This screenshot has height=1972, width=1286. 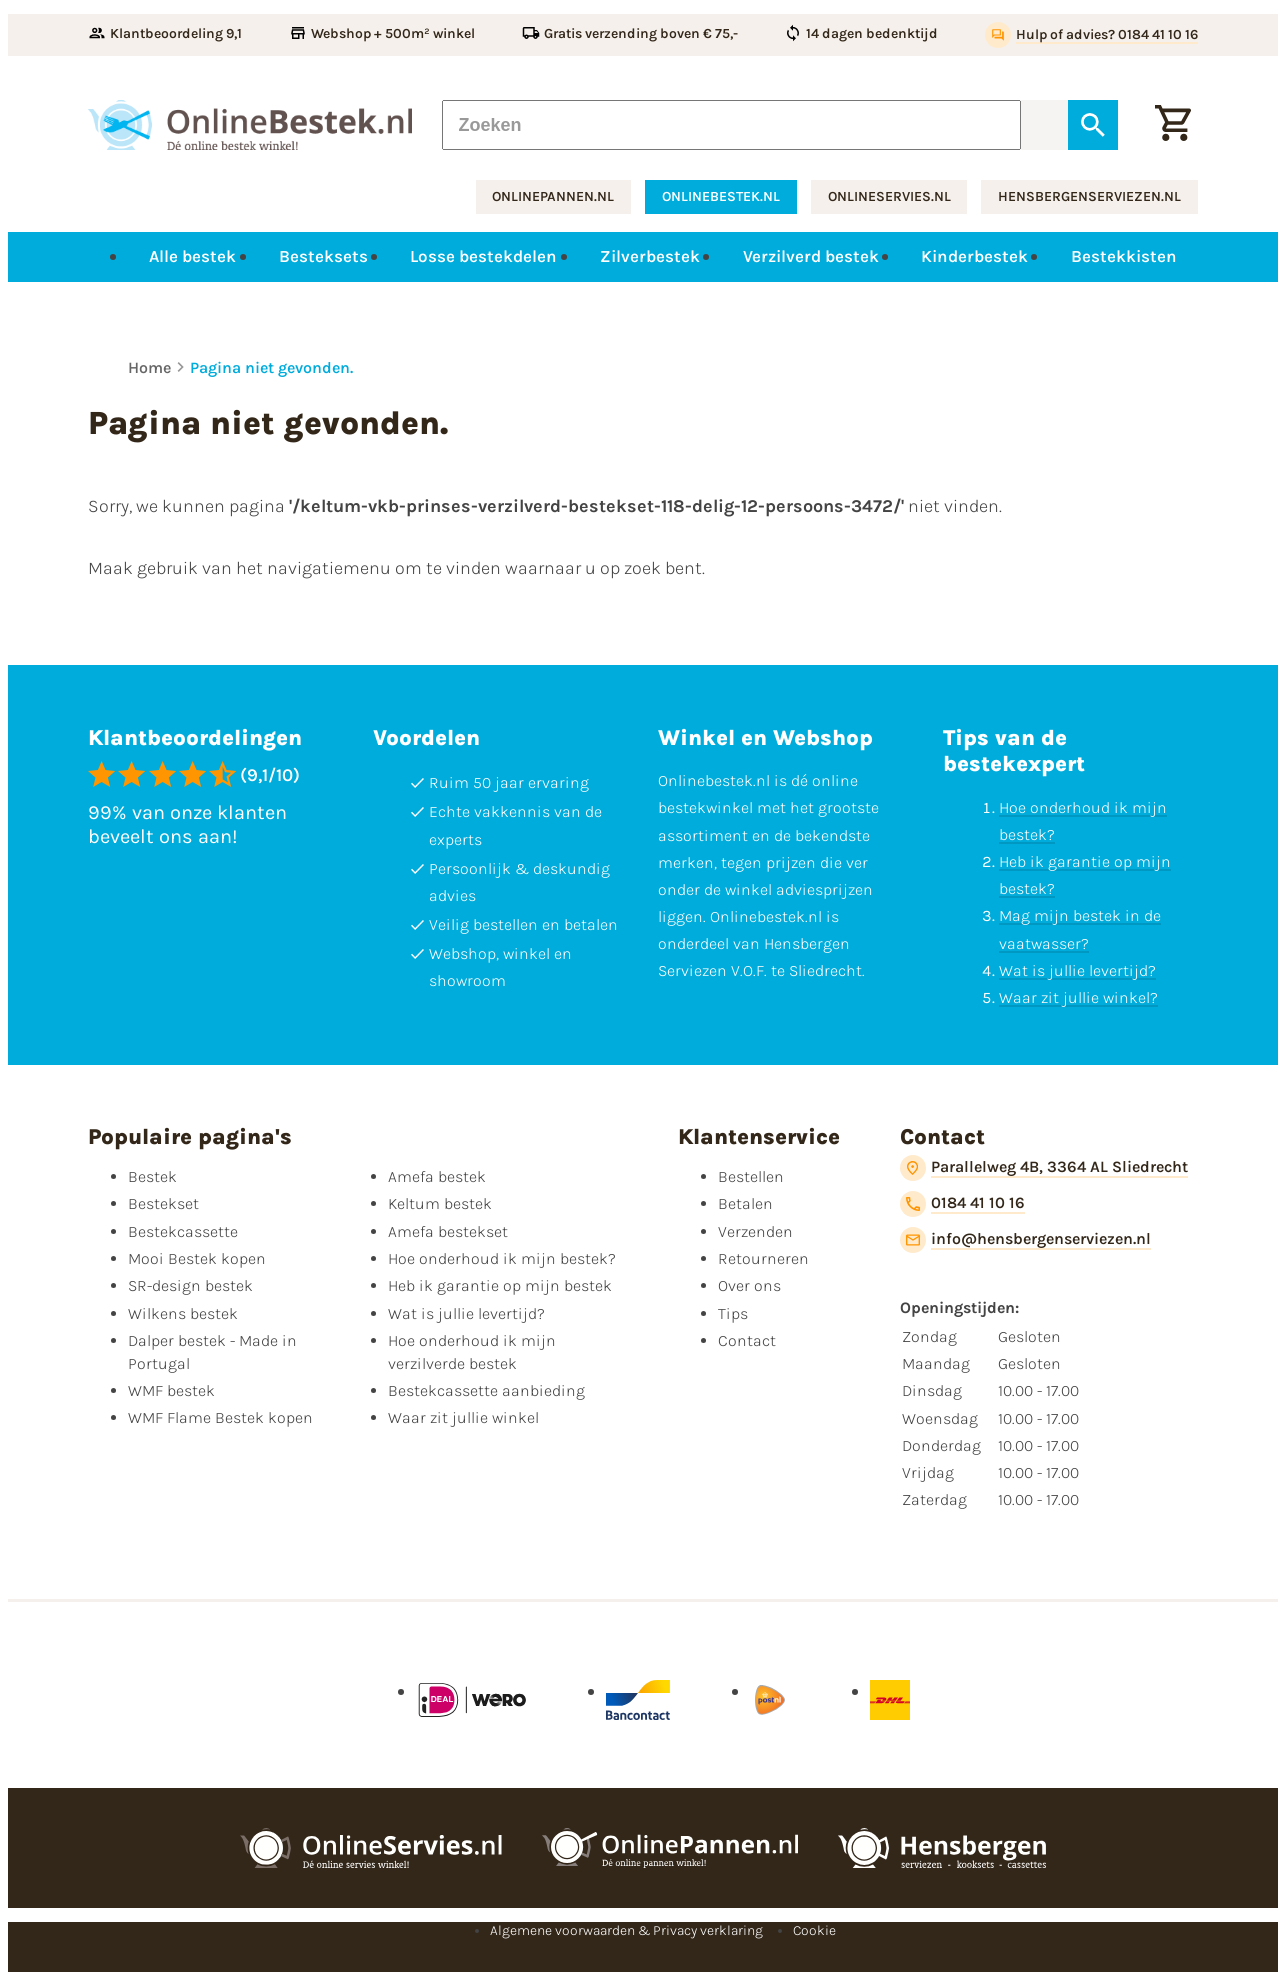 I want to click on Amefa bestek, so click(x=437, y=1176).